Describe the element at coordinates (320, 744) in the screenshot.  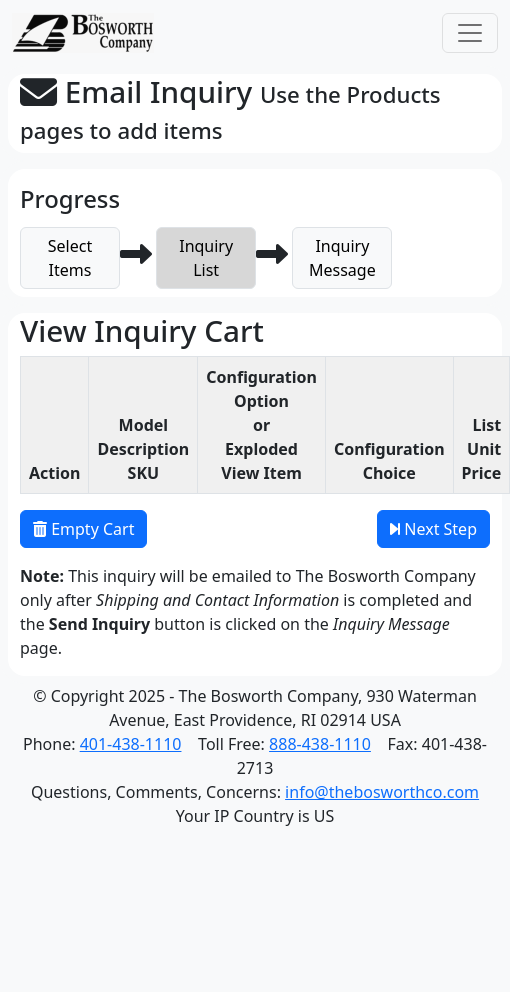
I see `888-438-1110` at that location.